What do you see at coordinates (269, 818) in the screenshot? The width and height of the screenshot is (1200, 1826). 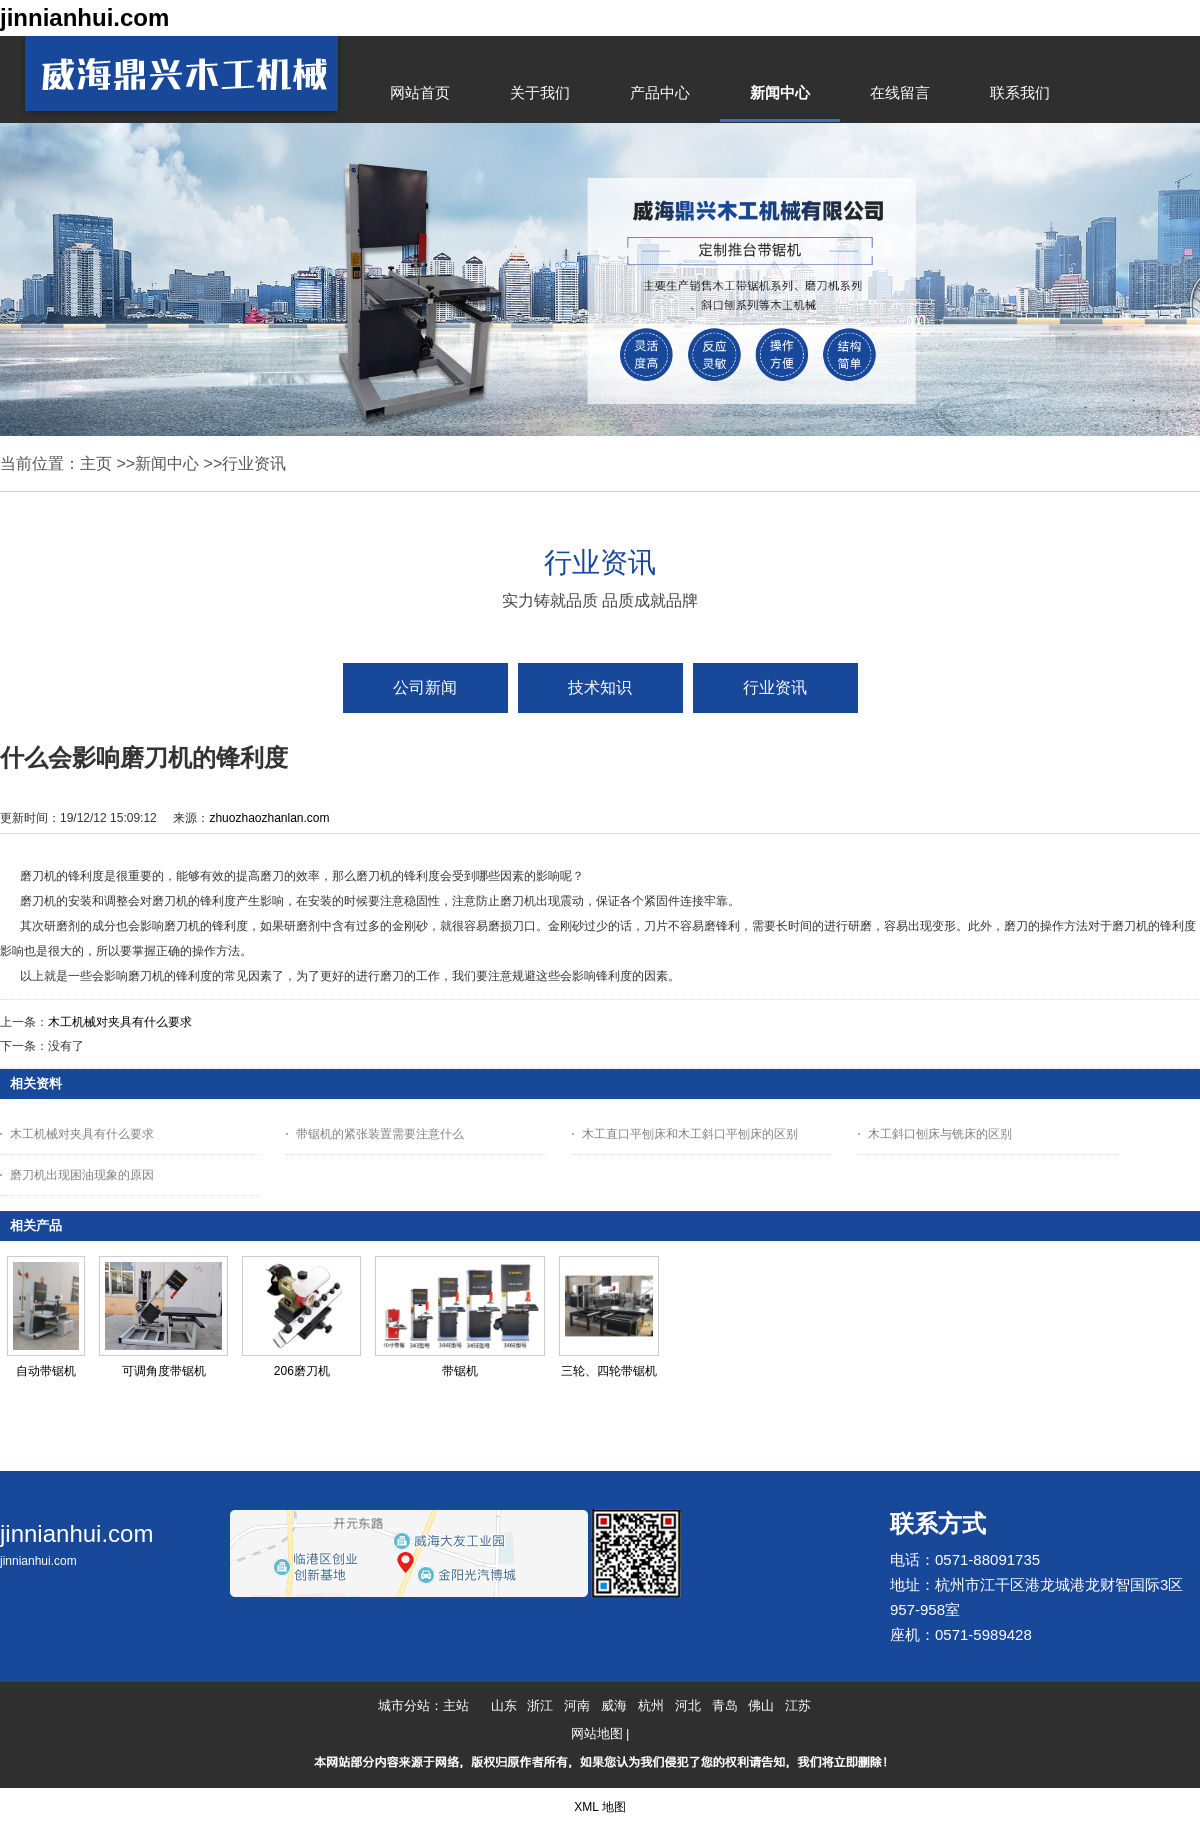 I see `zhuozhaozhanlan.com` at bounding box center [269, 818].